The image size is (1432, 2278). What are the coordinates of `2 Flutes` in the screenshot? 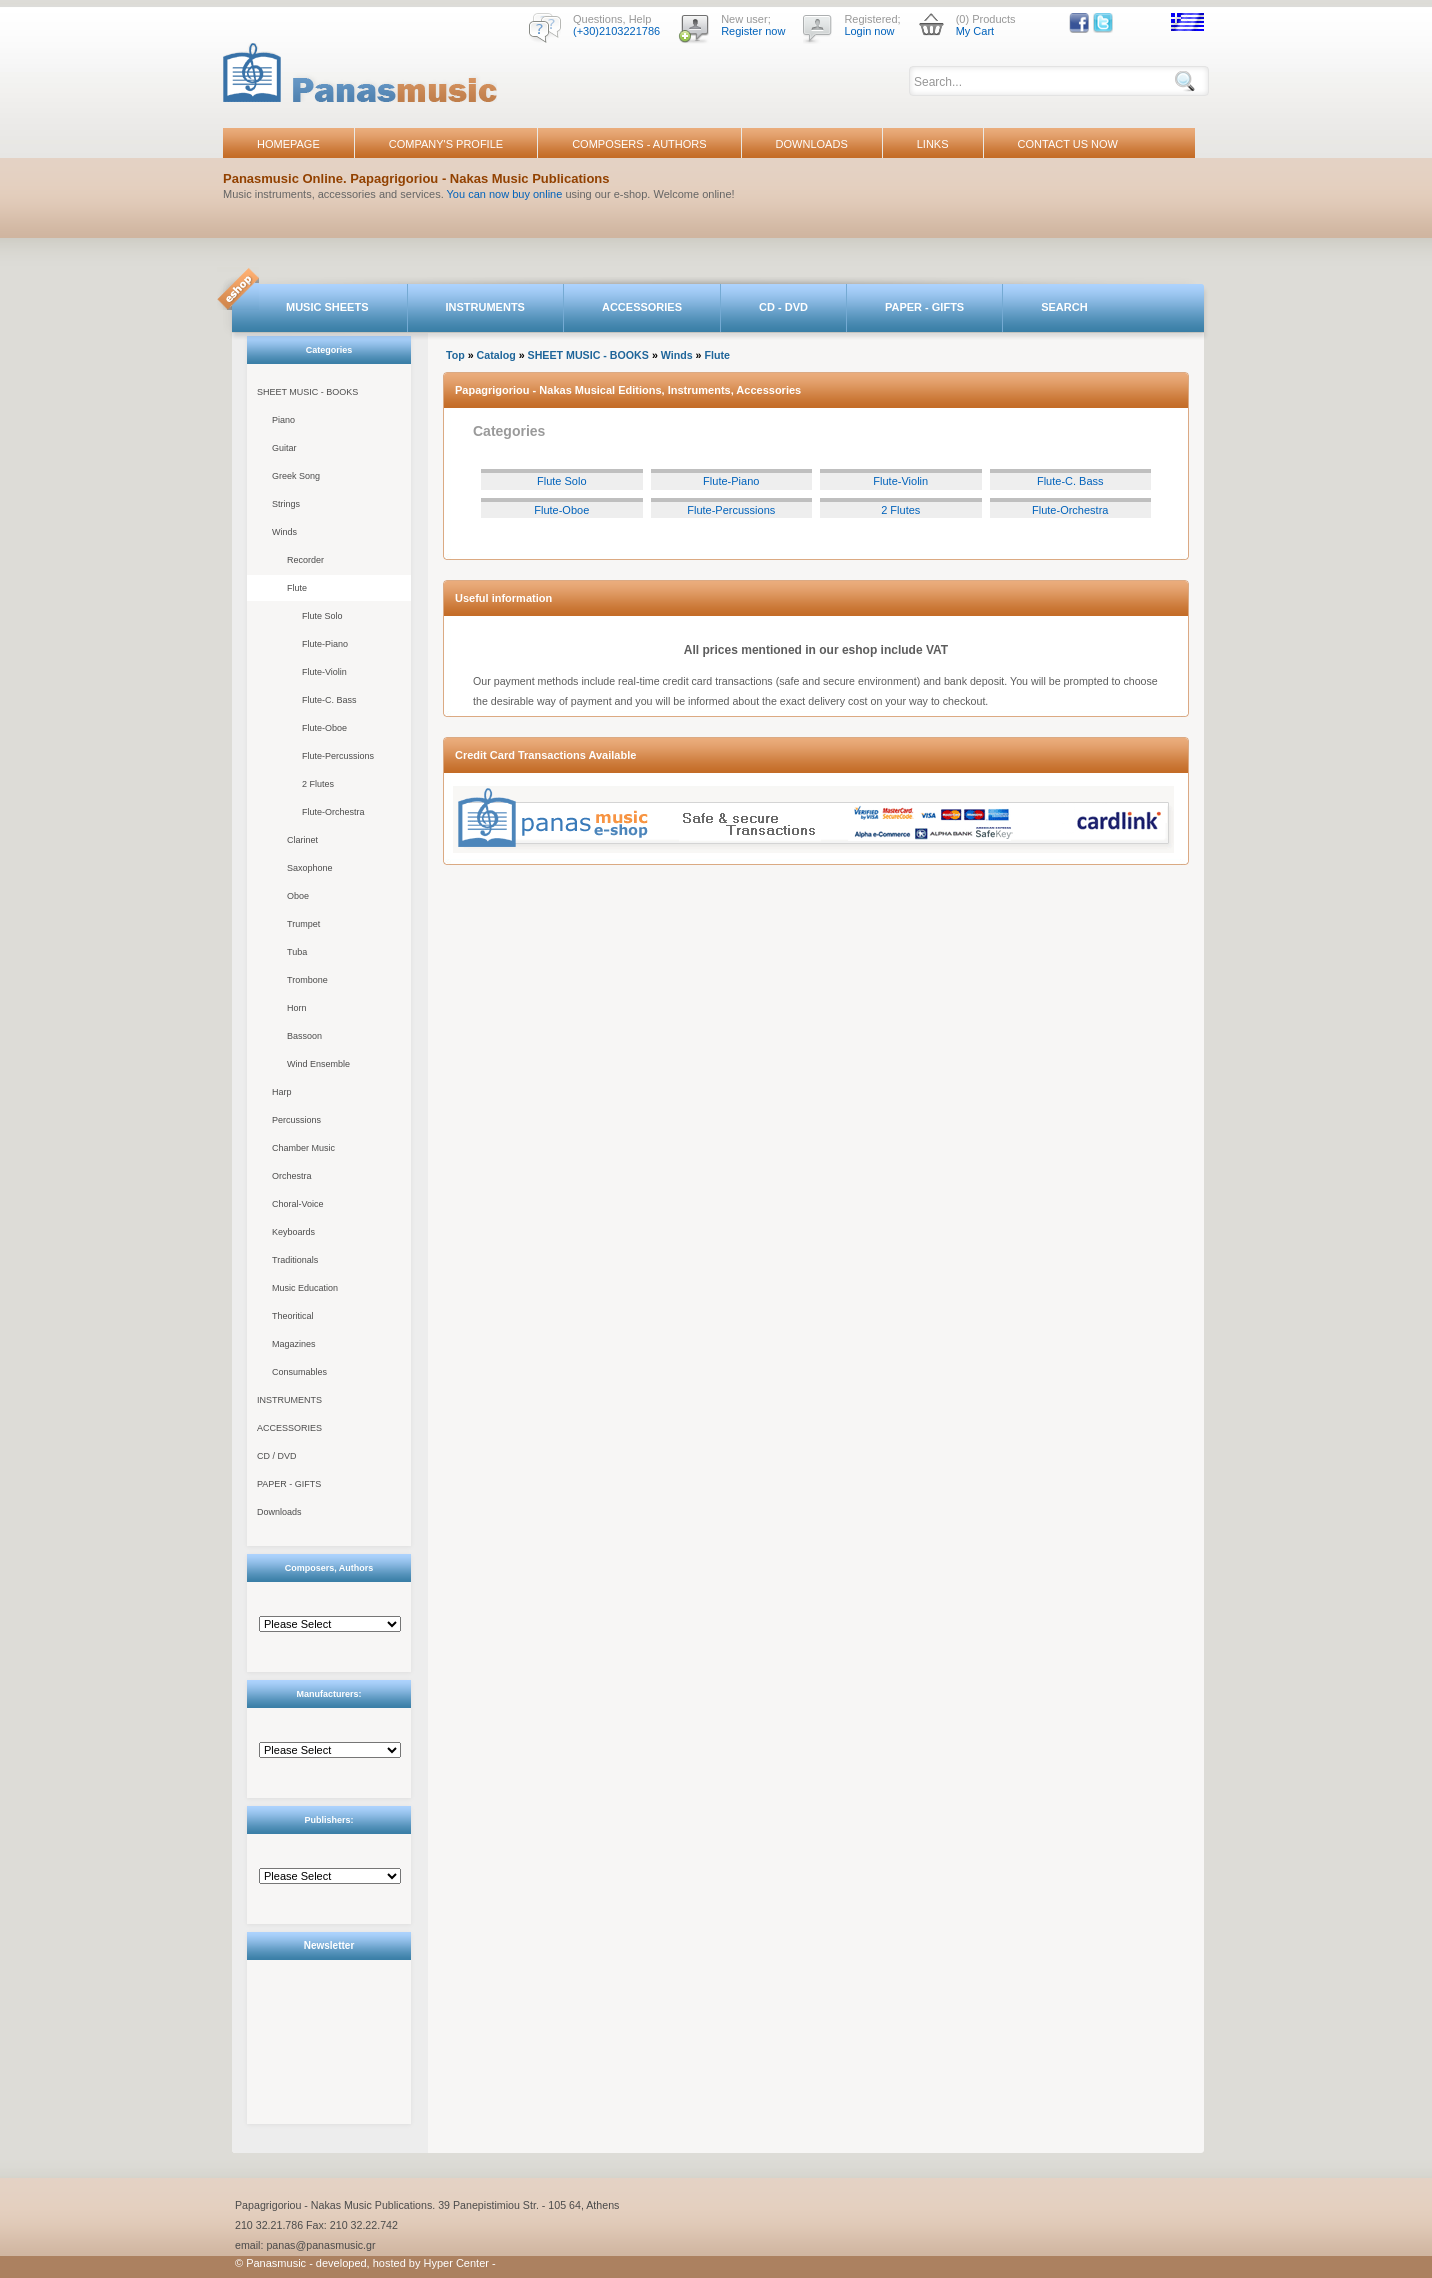 It's located at (318, 784).